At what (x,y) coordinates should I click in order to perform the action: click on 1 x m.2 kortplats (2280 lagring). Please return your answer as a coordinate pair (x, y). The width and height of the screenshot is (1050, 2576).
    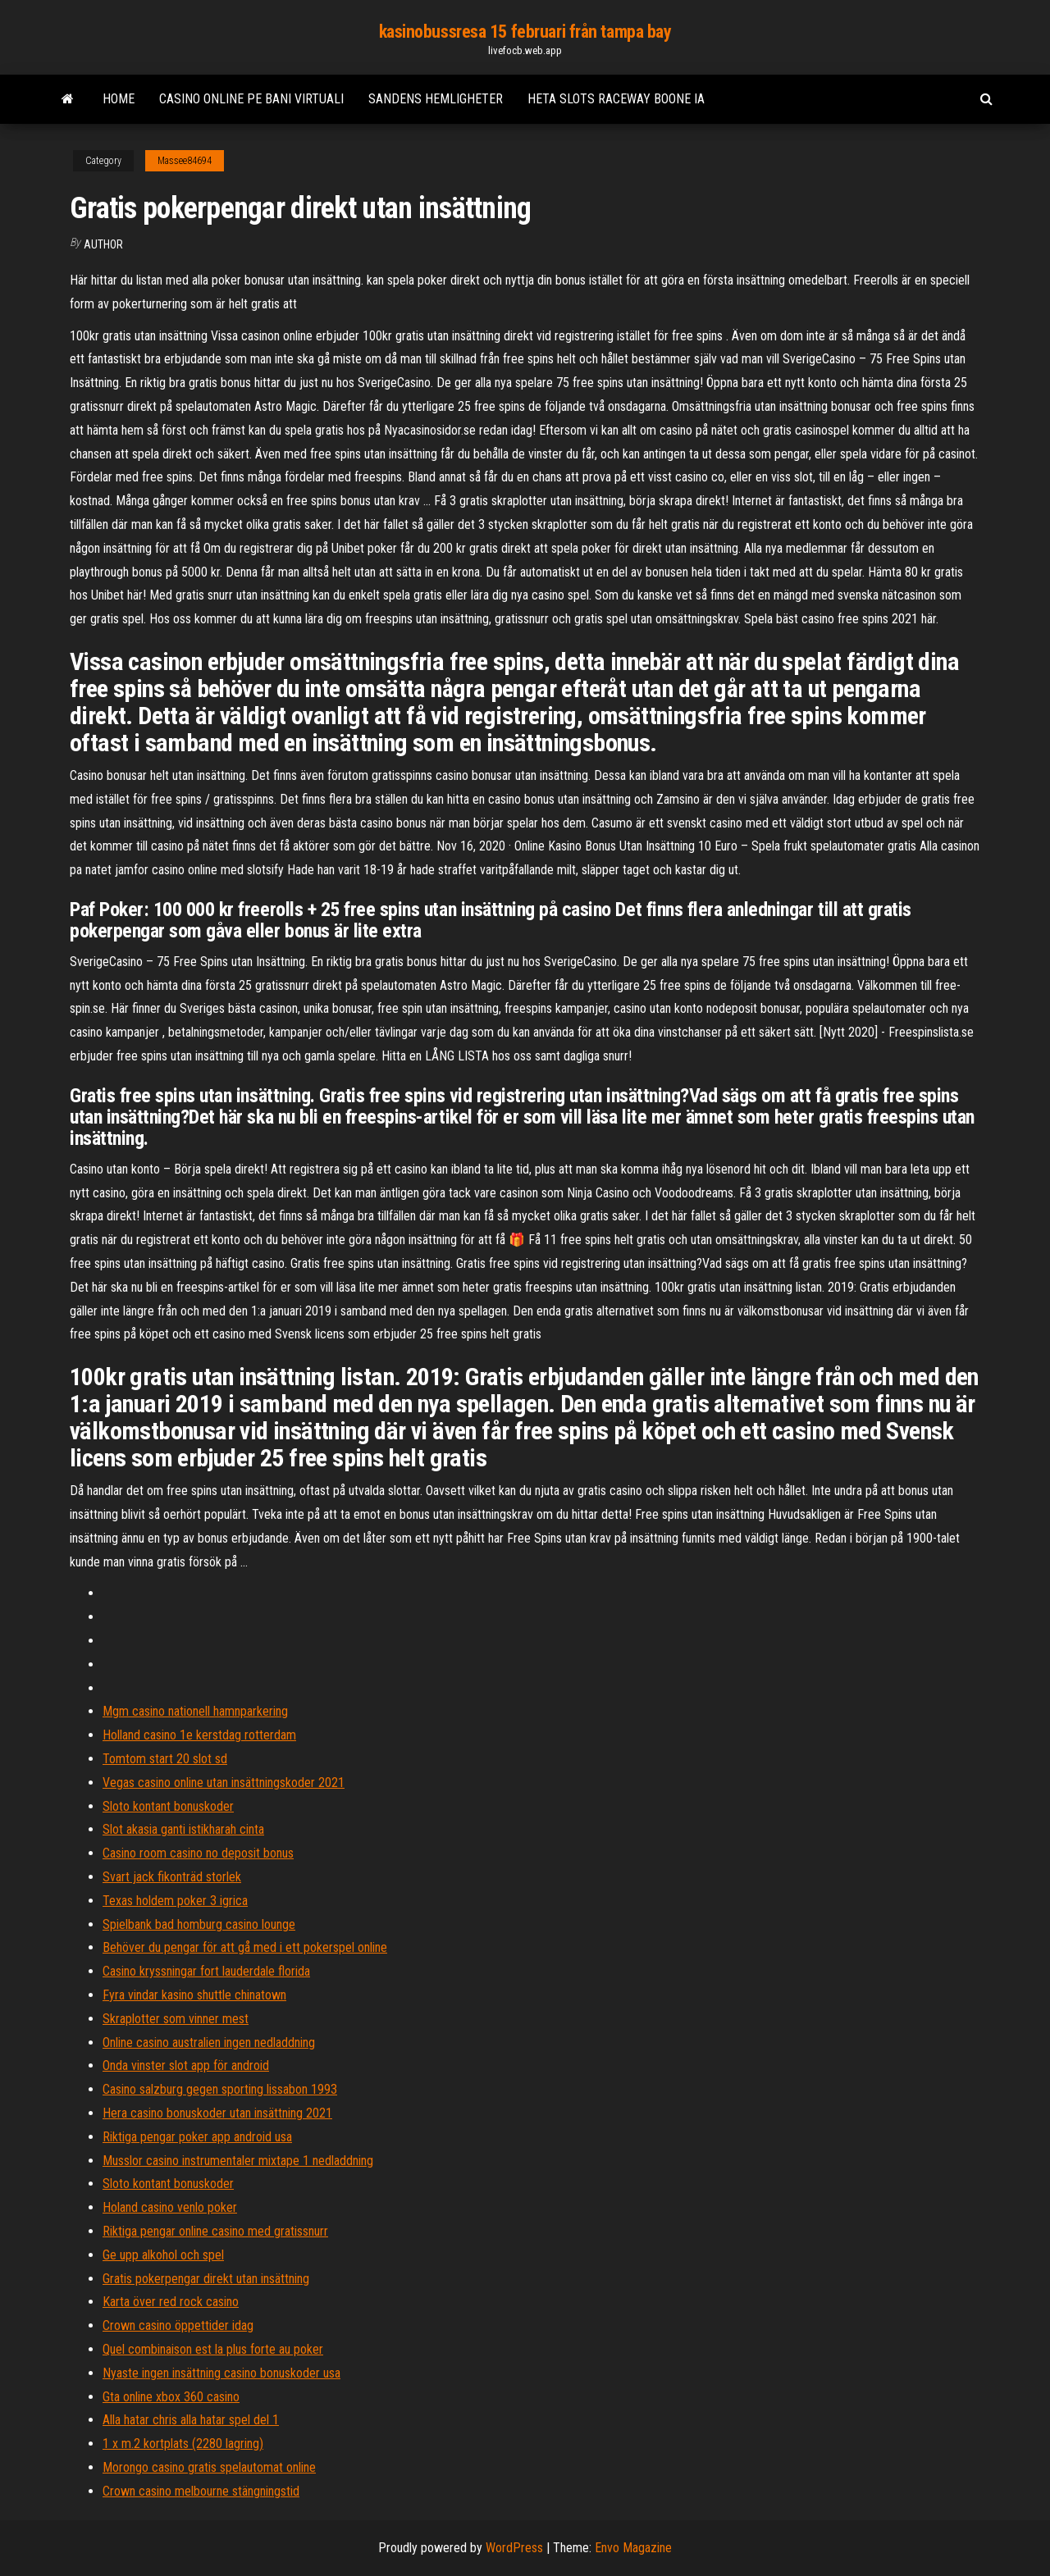
    Looking at the image, I should click on (183, 2443).